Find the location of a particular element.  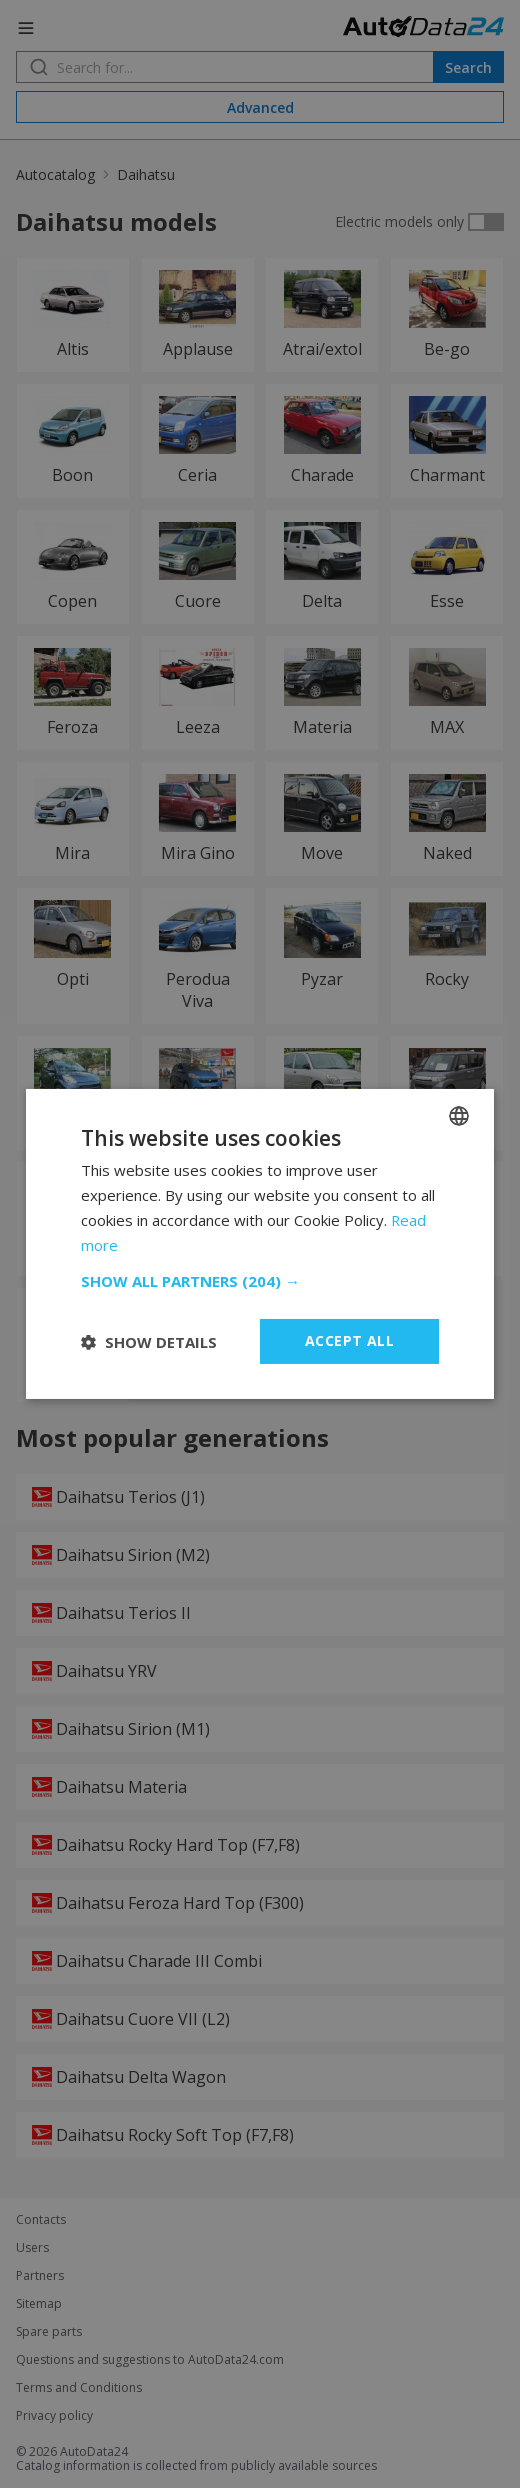

[button] is located at coordinates (260, 1281).